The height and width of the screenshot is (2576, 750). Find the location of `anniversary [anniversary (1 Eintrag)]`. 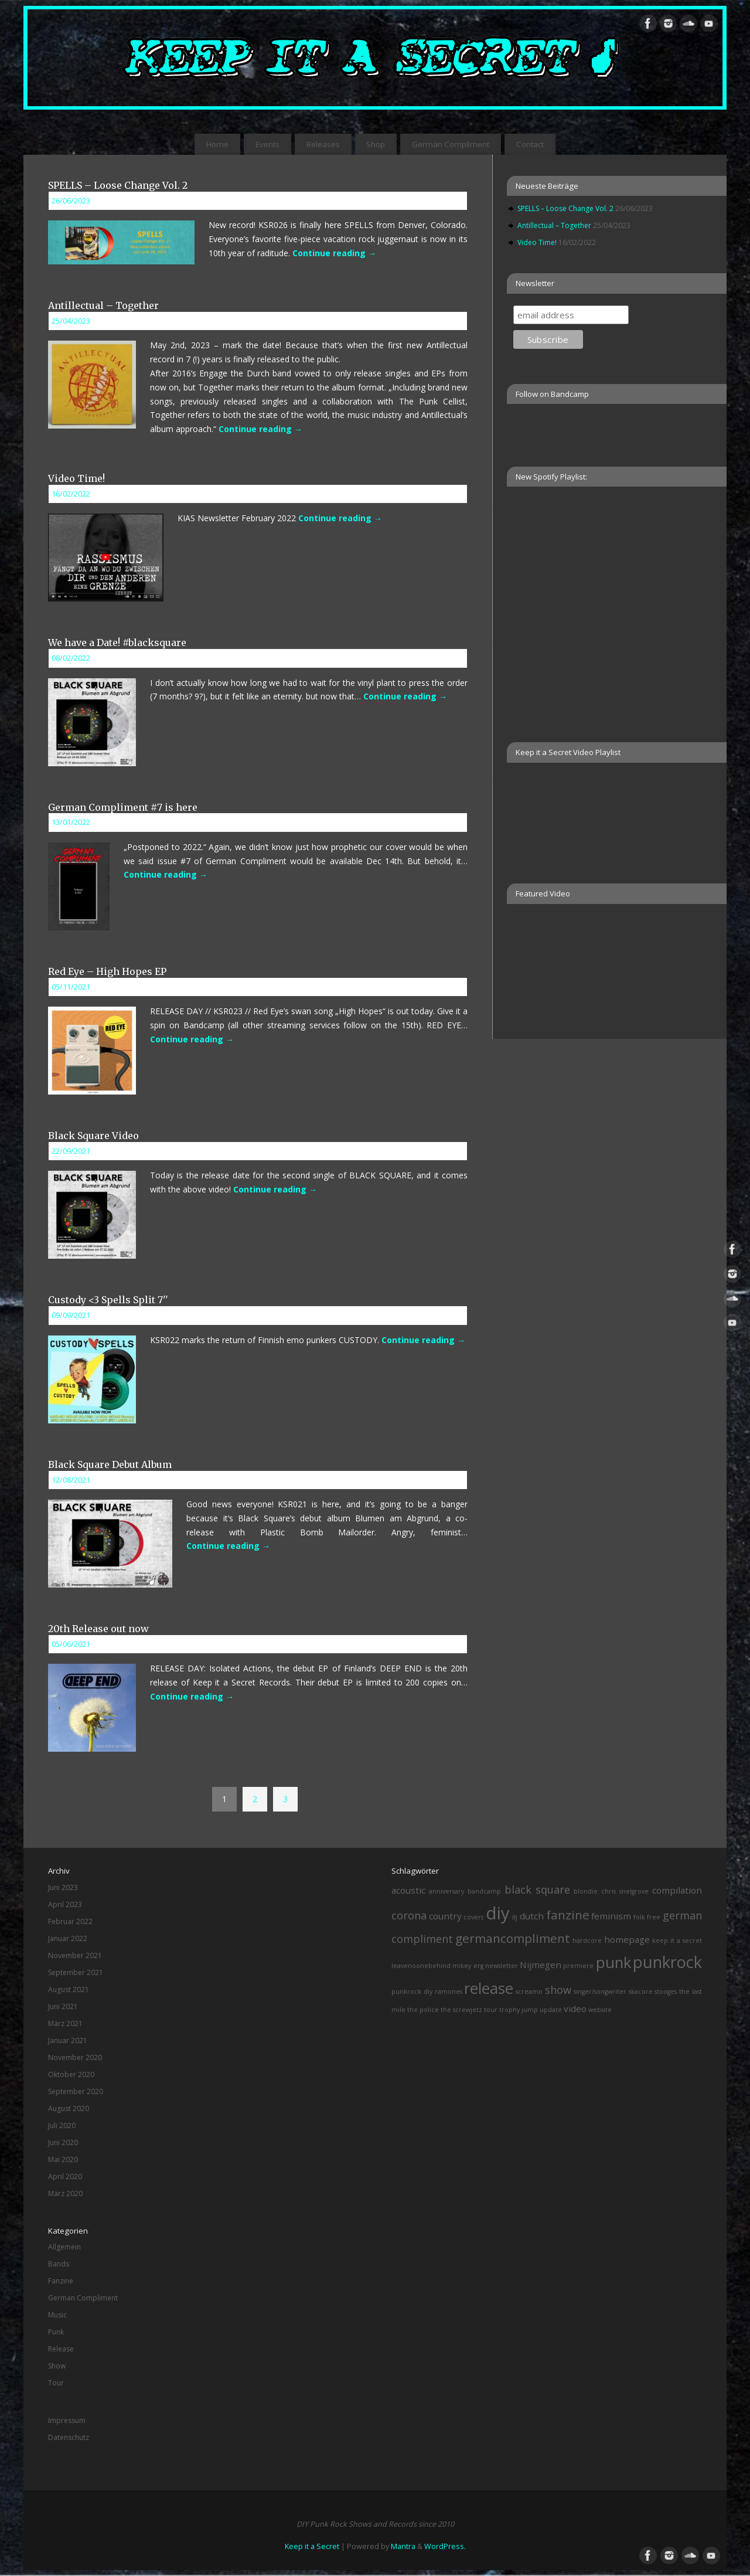

anniversary [anniversary (1 Eintrag)] is located at coordinates (446, 1891).